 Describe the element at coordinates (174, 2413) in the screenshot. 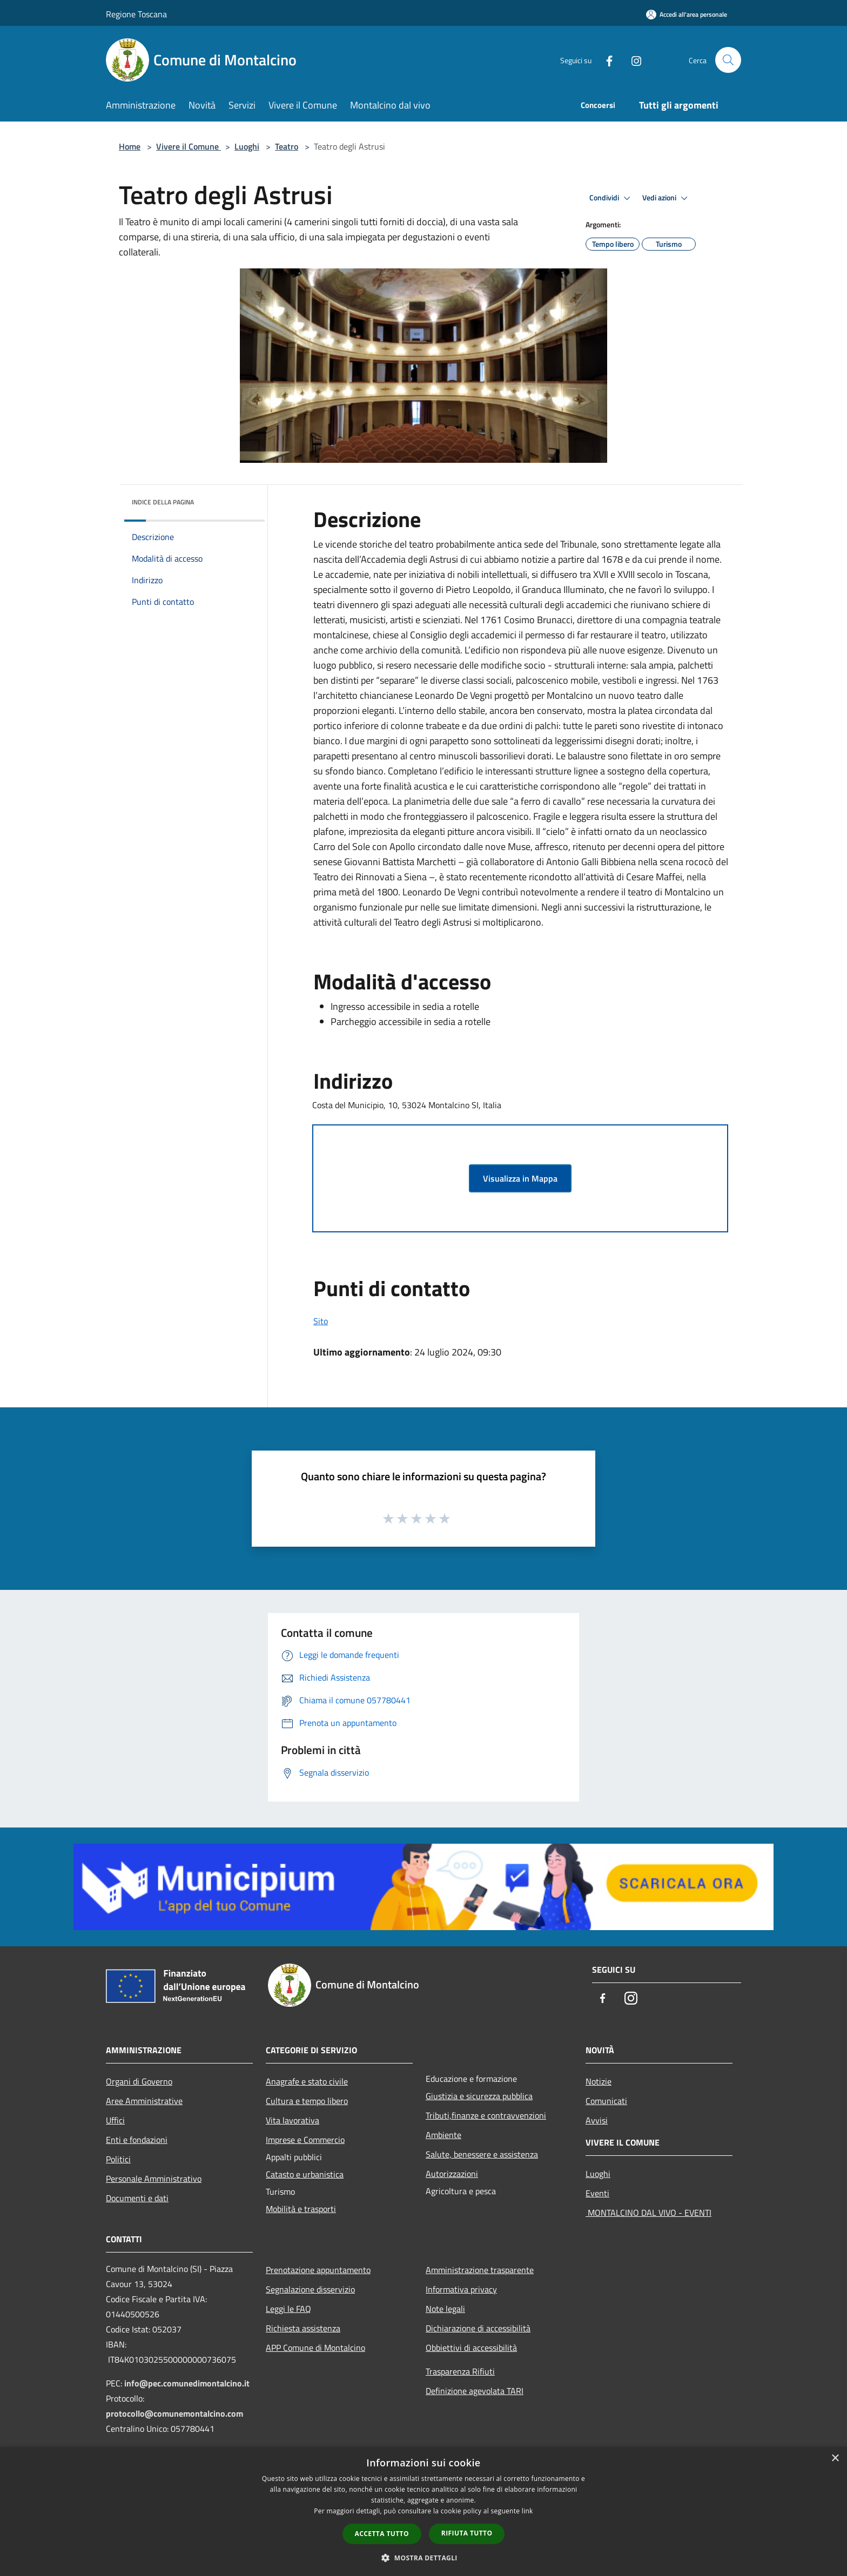

I see `protocollo@comunemontalcino.com` at that location.